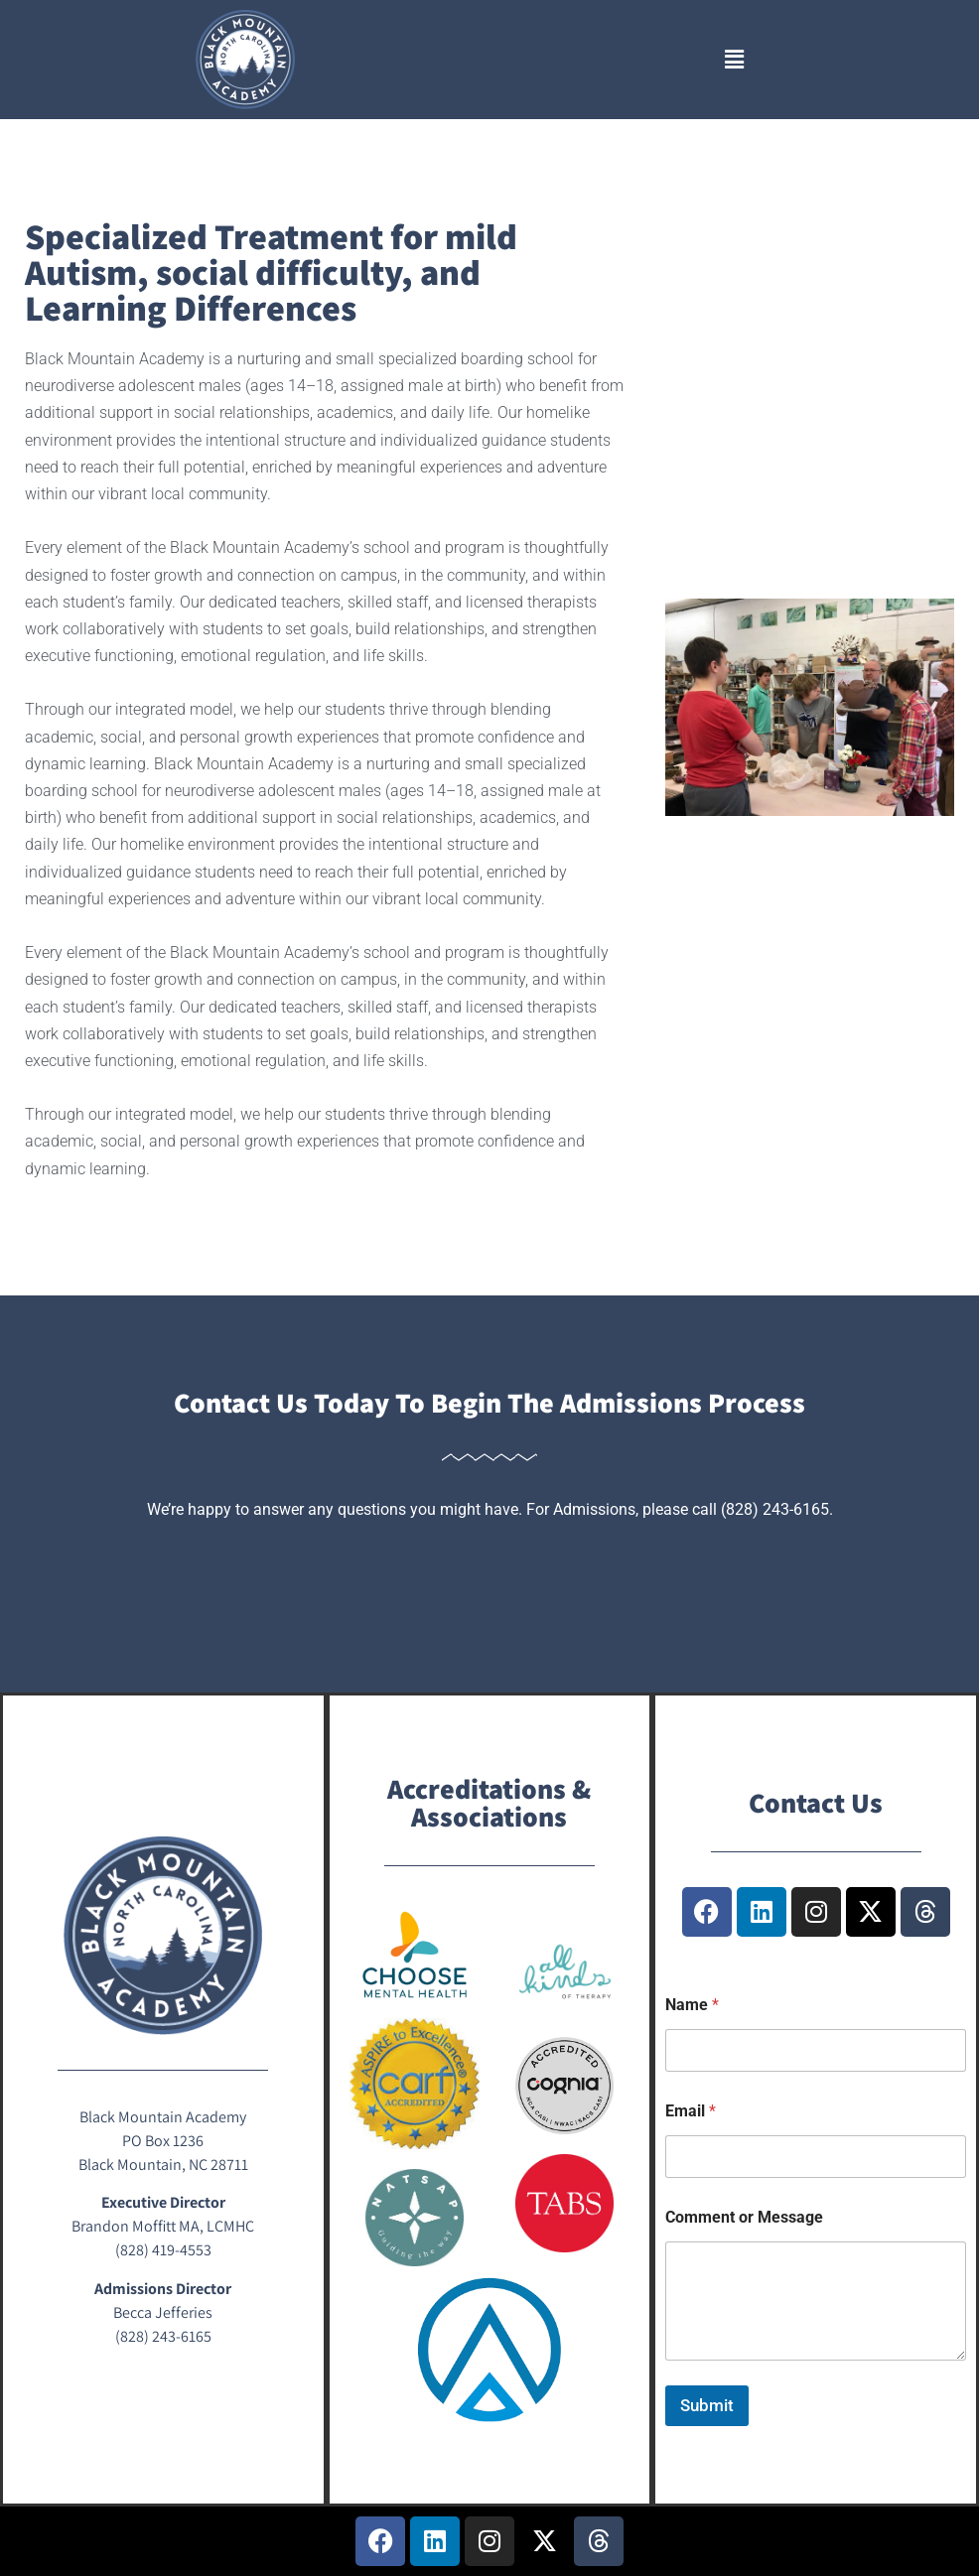  What do you see at coordinates (744, 2217) in the screenshot?
I see `Comment or Message` at bounding box center [744, 2217].